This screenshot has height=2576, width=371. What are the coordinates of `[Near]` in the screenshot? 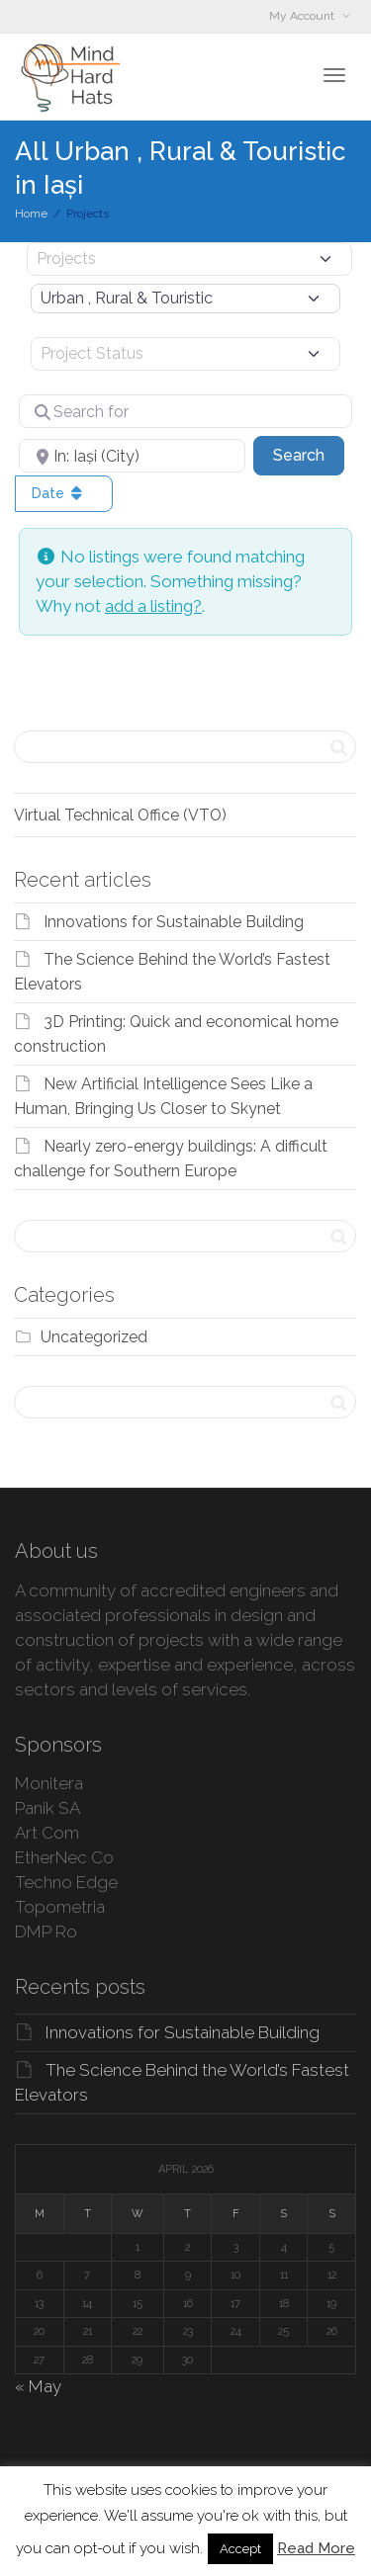 It's located at (132, 455).